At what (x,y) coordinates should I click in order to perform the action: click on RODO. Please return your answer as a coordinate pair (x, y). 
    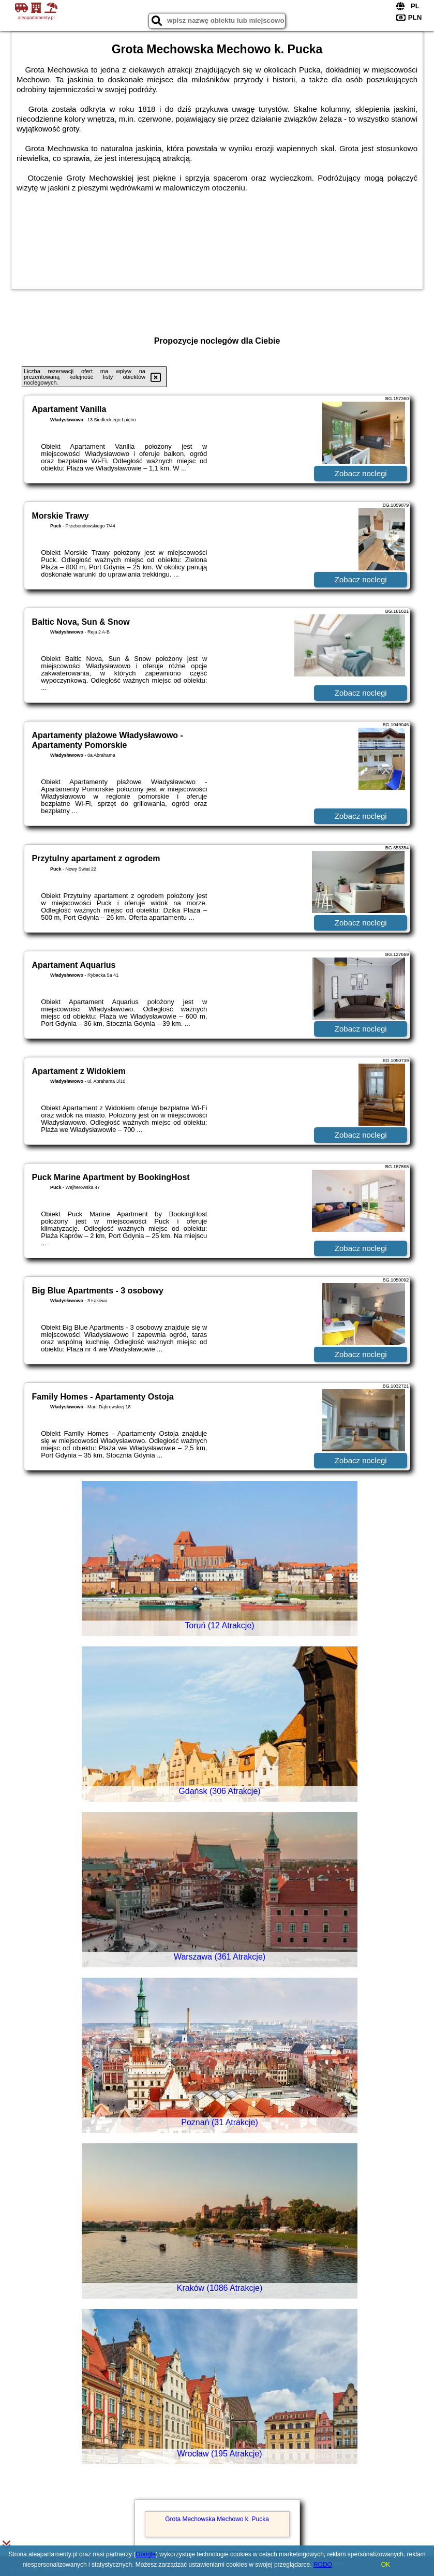
    Looking at the image, I should click on (322, 2564).